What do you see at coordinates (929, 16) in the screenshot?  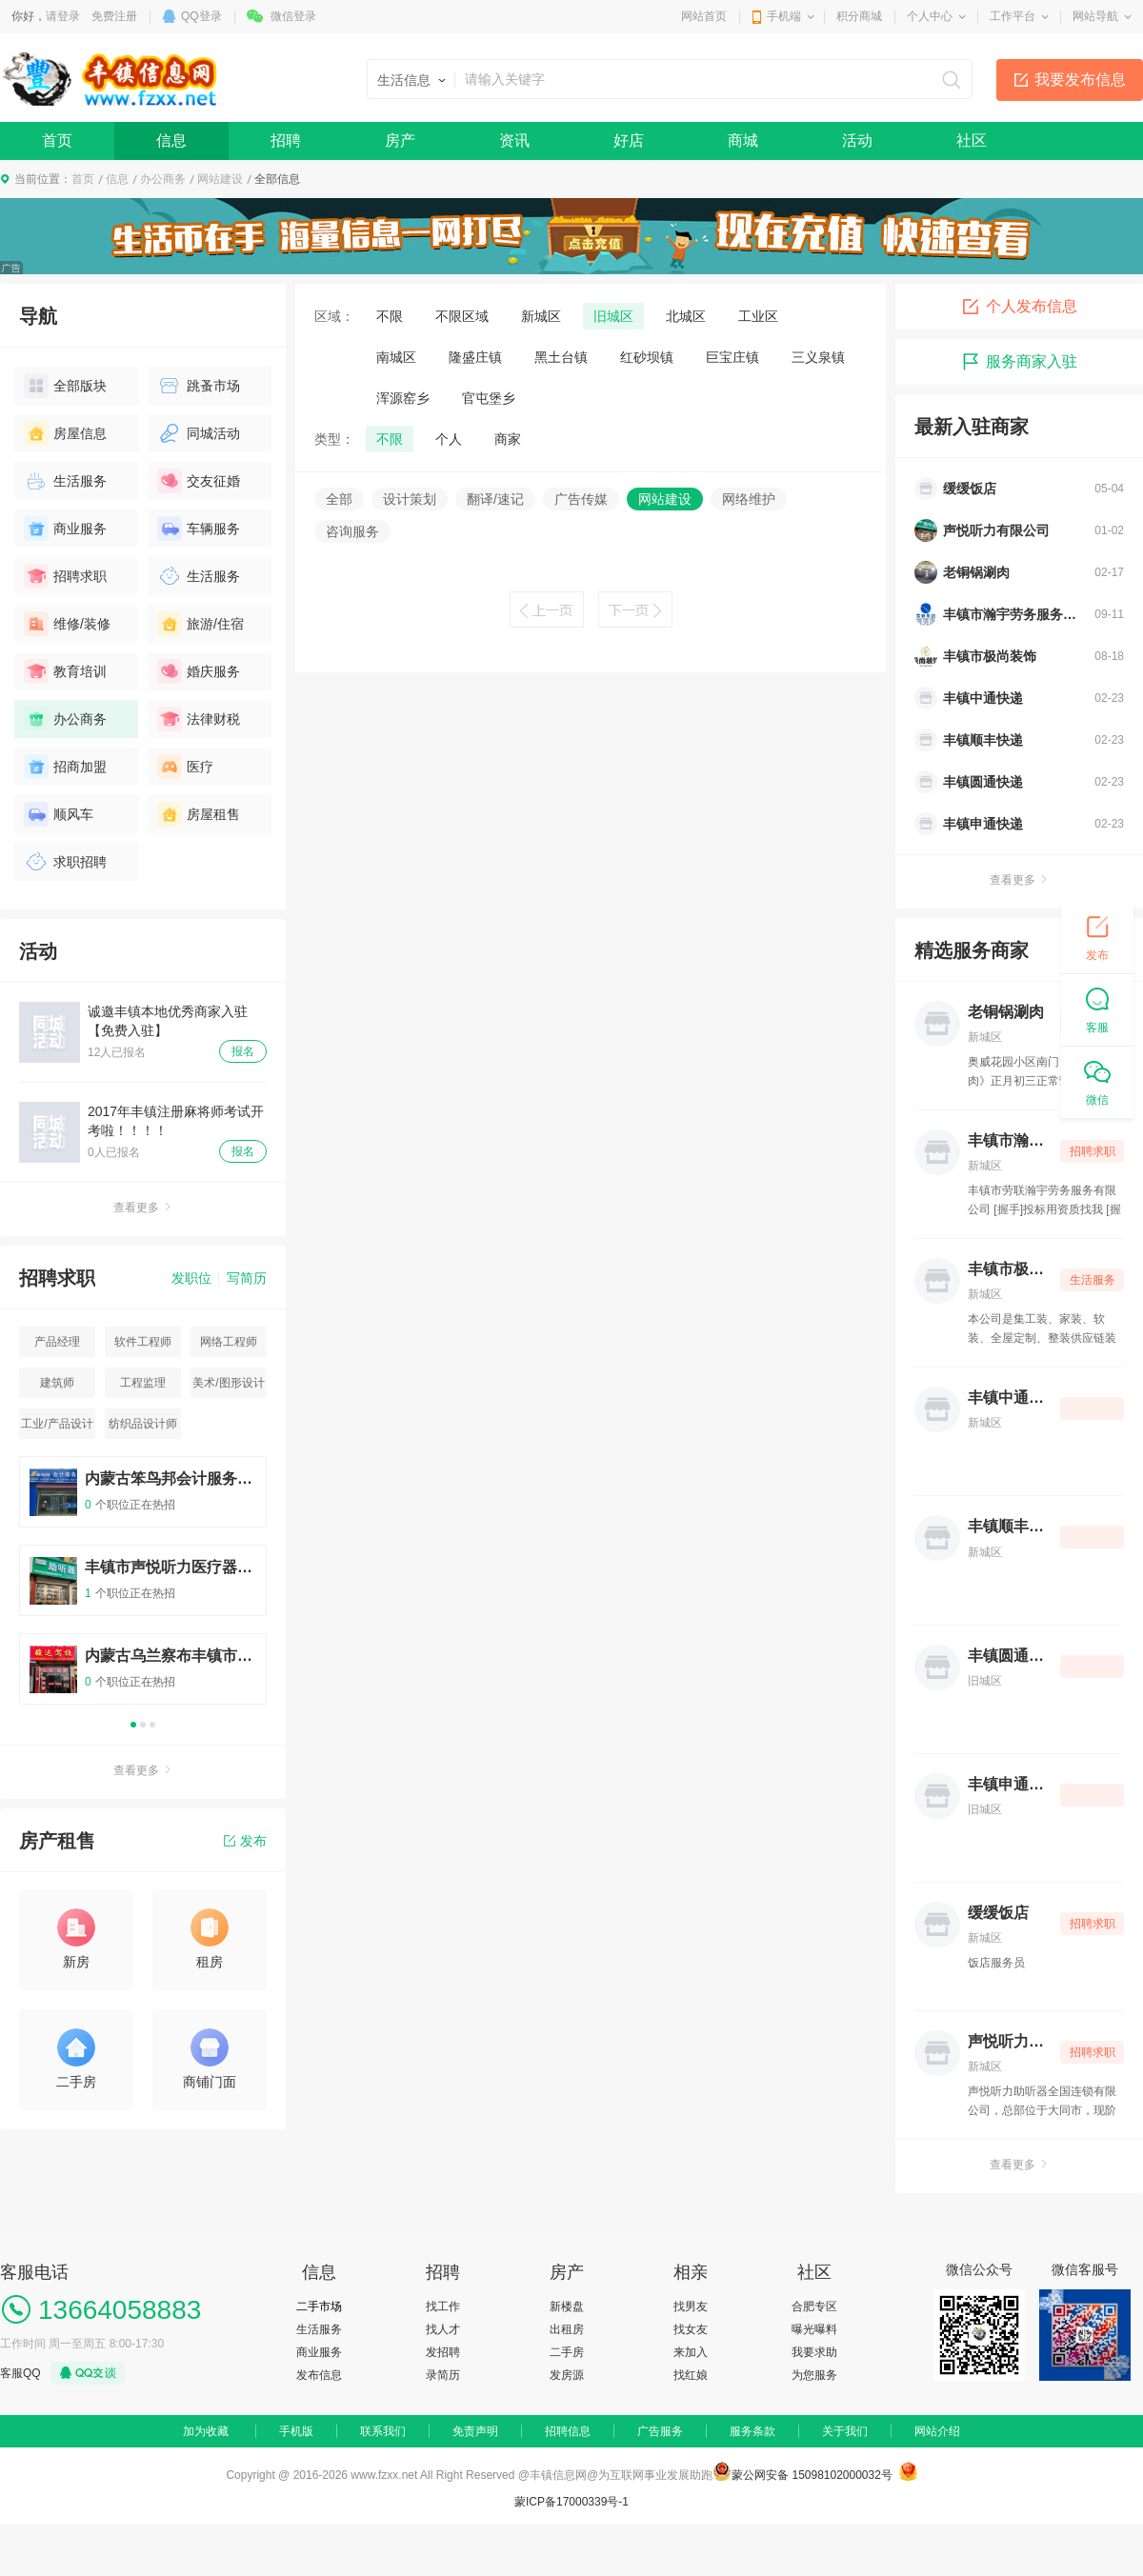 I see `个人中心` at bounding box center [929, 16].